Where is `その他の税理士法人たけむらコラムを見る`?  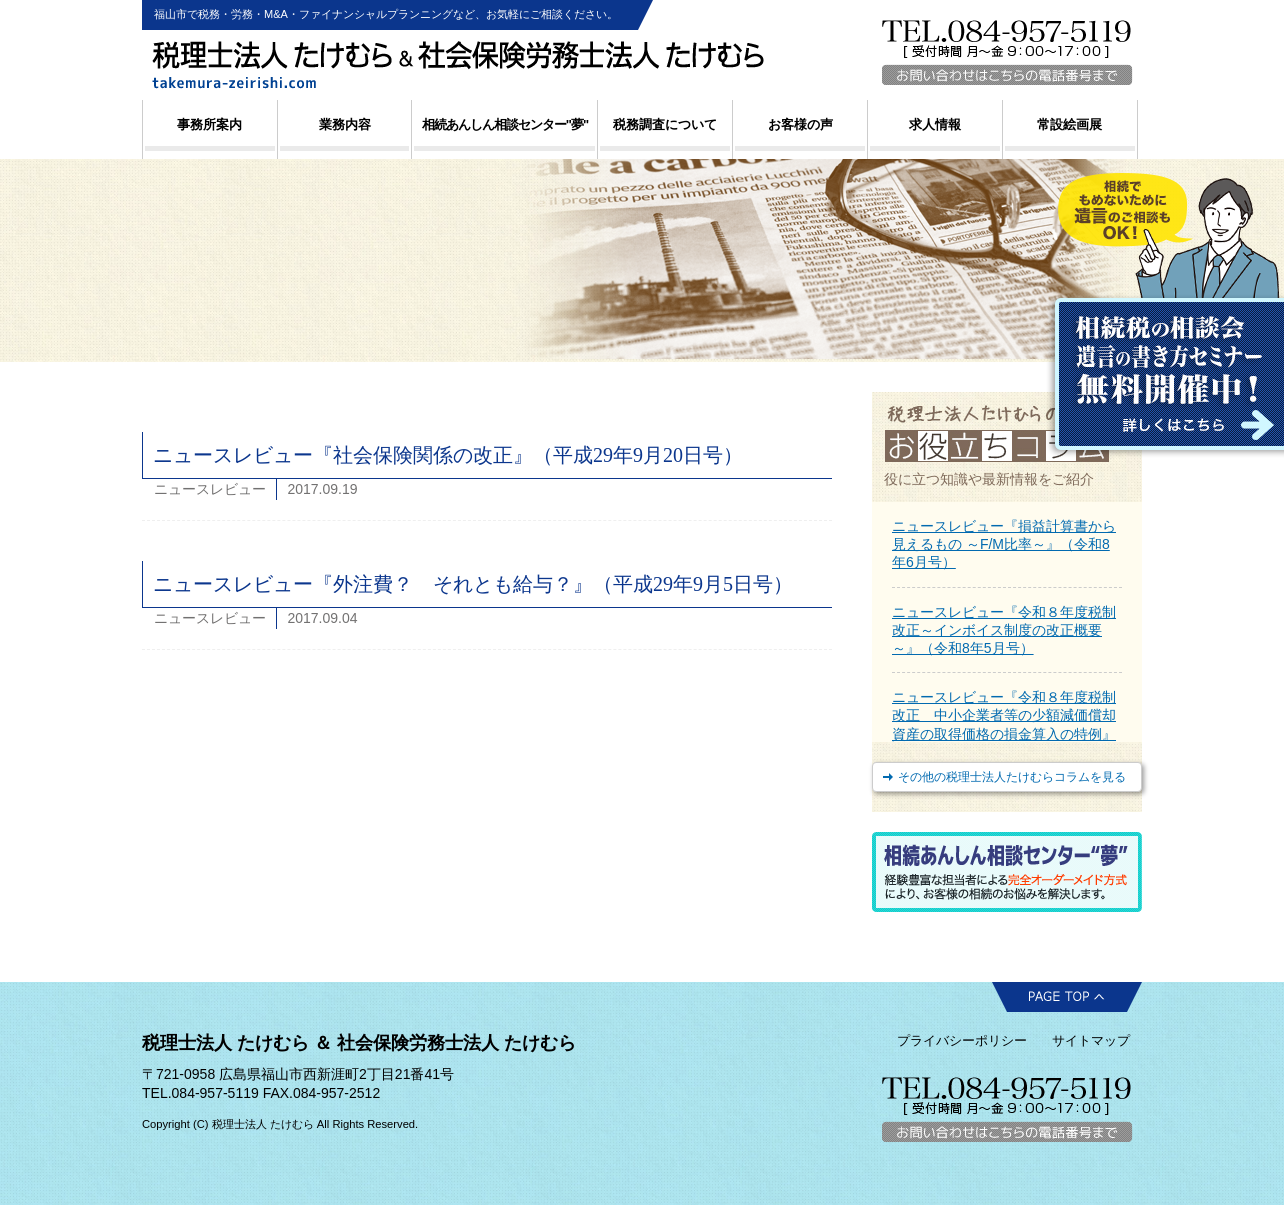 その他の税理士法人たけむらコラムを見る is located at coordinates (1012, 777).